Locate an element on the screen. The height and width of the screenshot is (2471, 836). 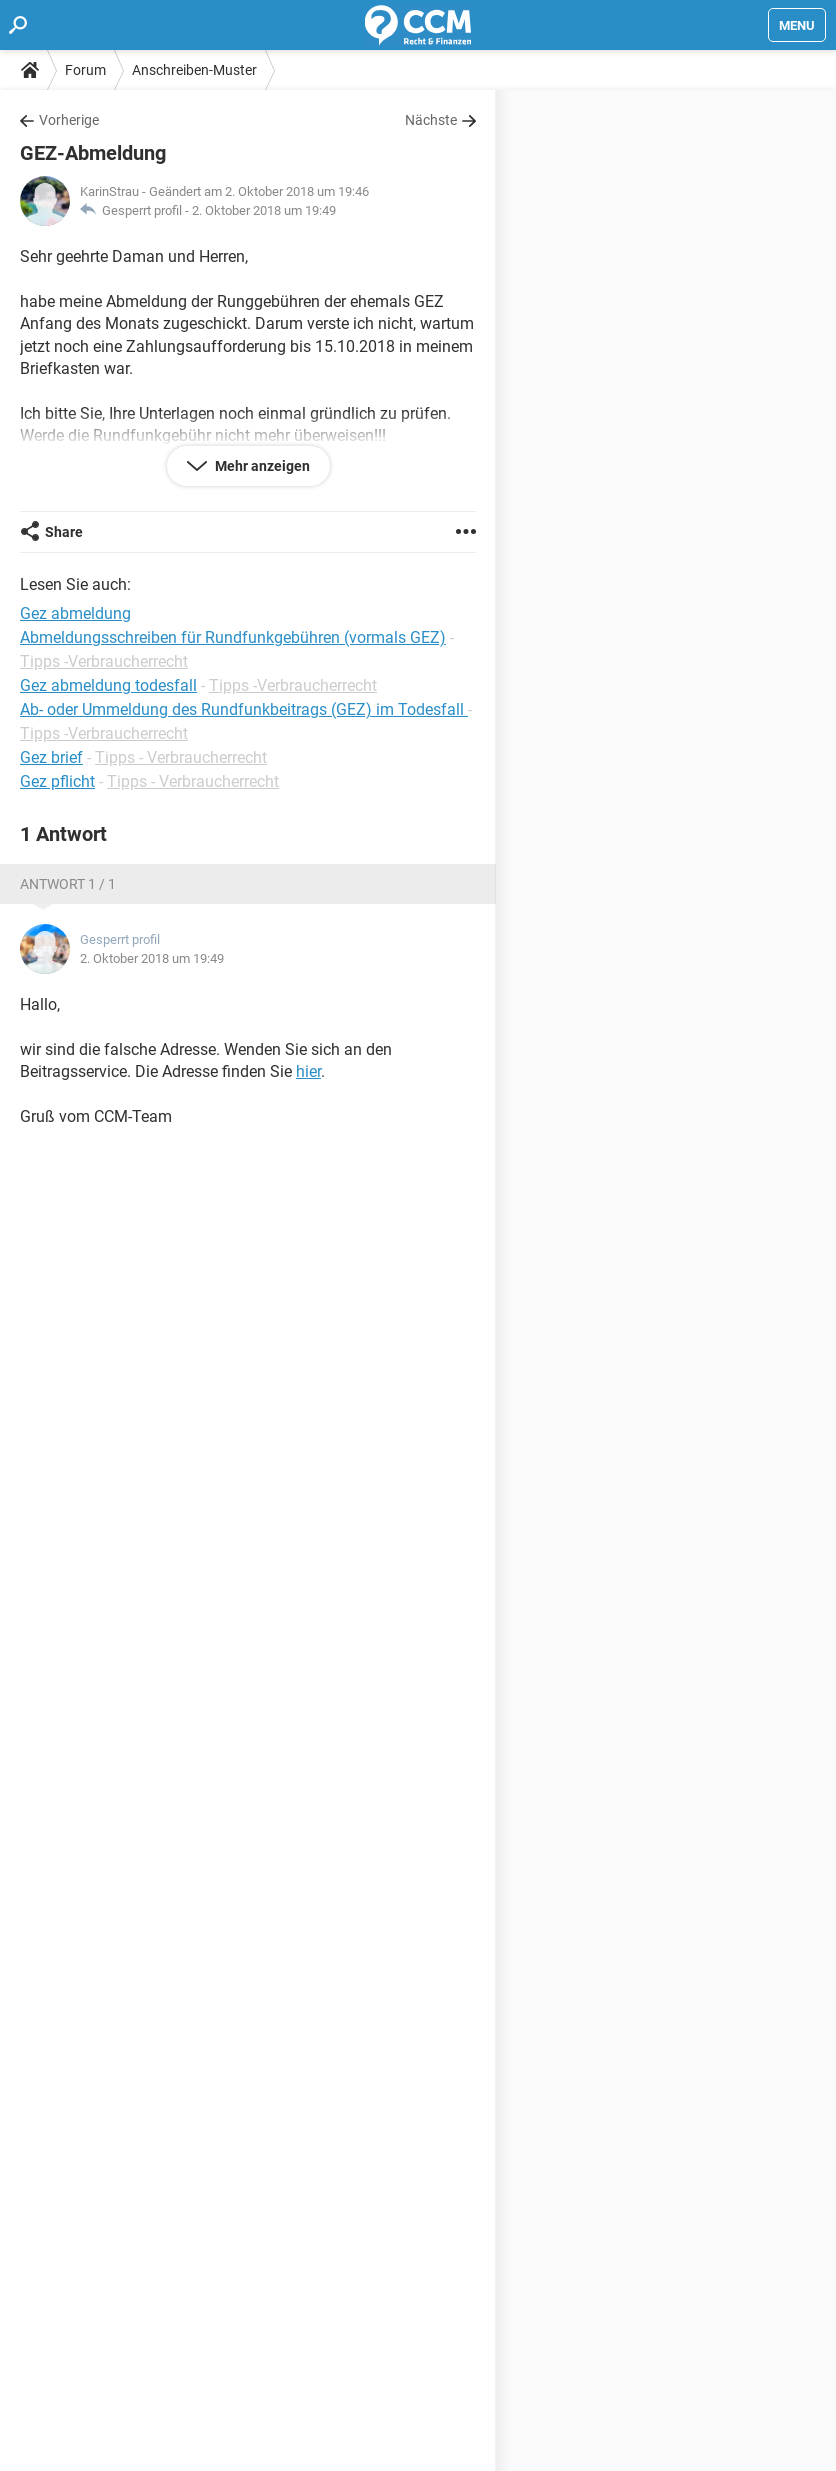
Nächste is located at coordinates (431, 120).